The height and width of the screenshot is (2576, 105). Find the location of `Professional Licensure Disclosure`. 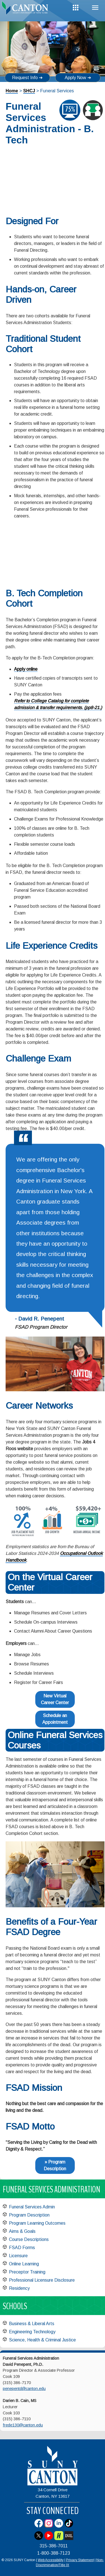

Professional Licensure Disclosure is located at coordinates (42, 2280).